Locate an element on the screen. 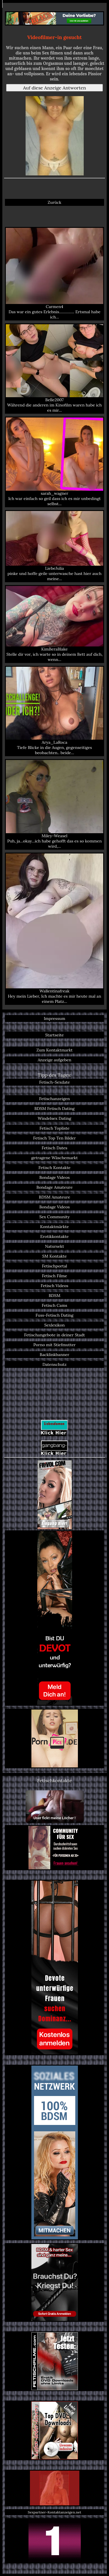 The width and height of the screenshot is (109, 2576). BDSM Fetisch Dating is located at coordinates (54, 1108).